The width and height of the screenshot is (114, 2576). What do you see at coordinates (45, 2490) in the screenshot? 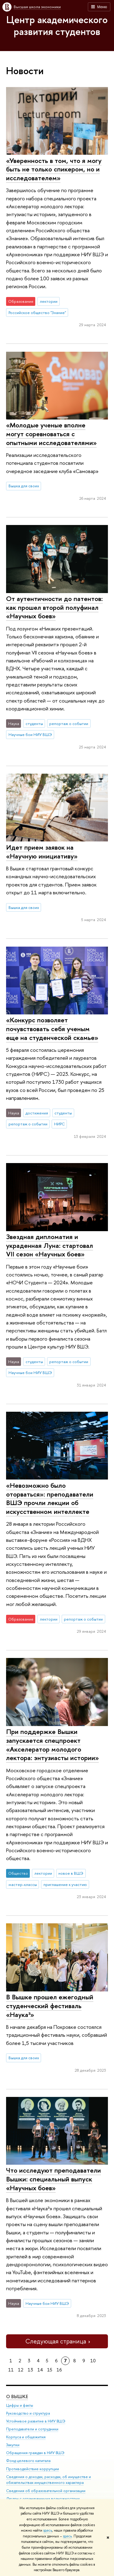
I see `Сведения об образовательной организации` at bounding box center [45, 2490].